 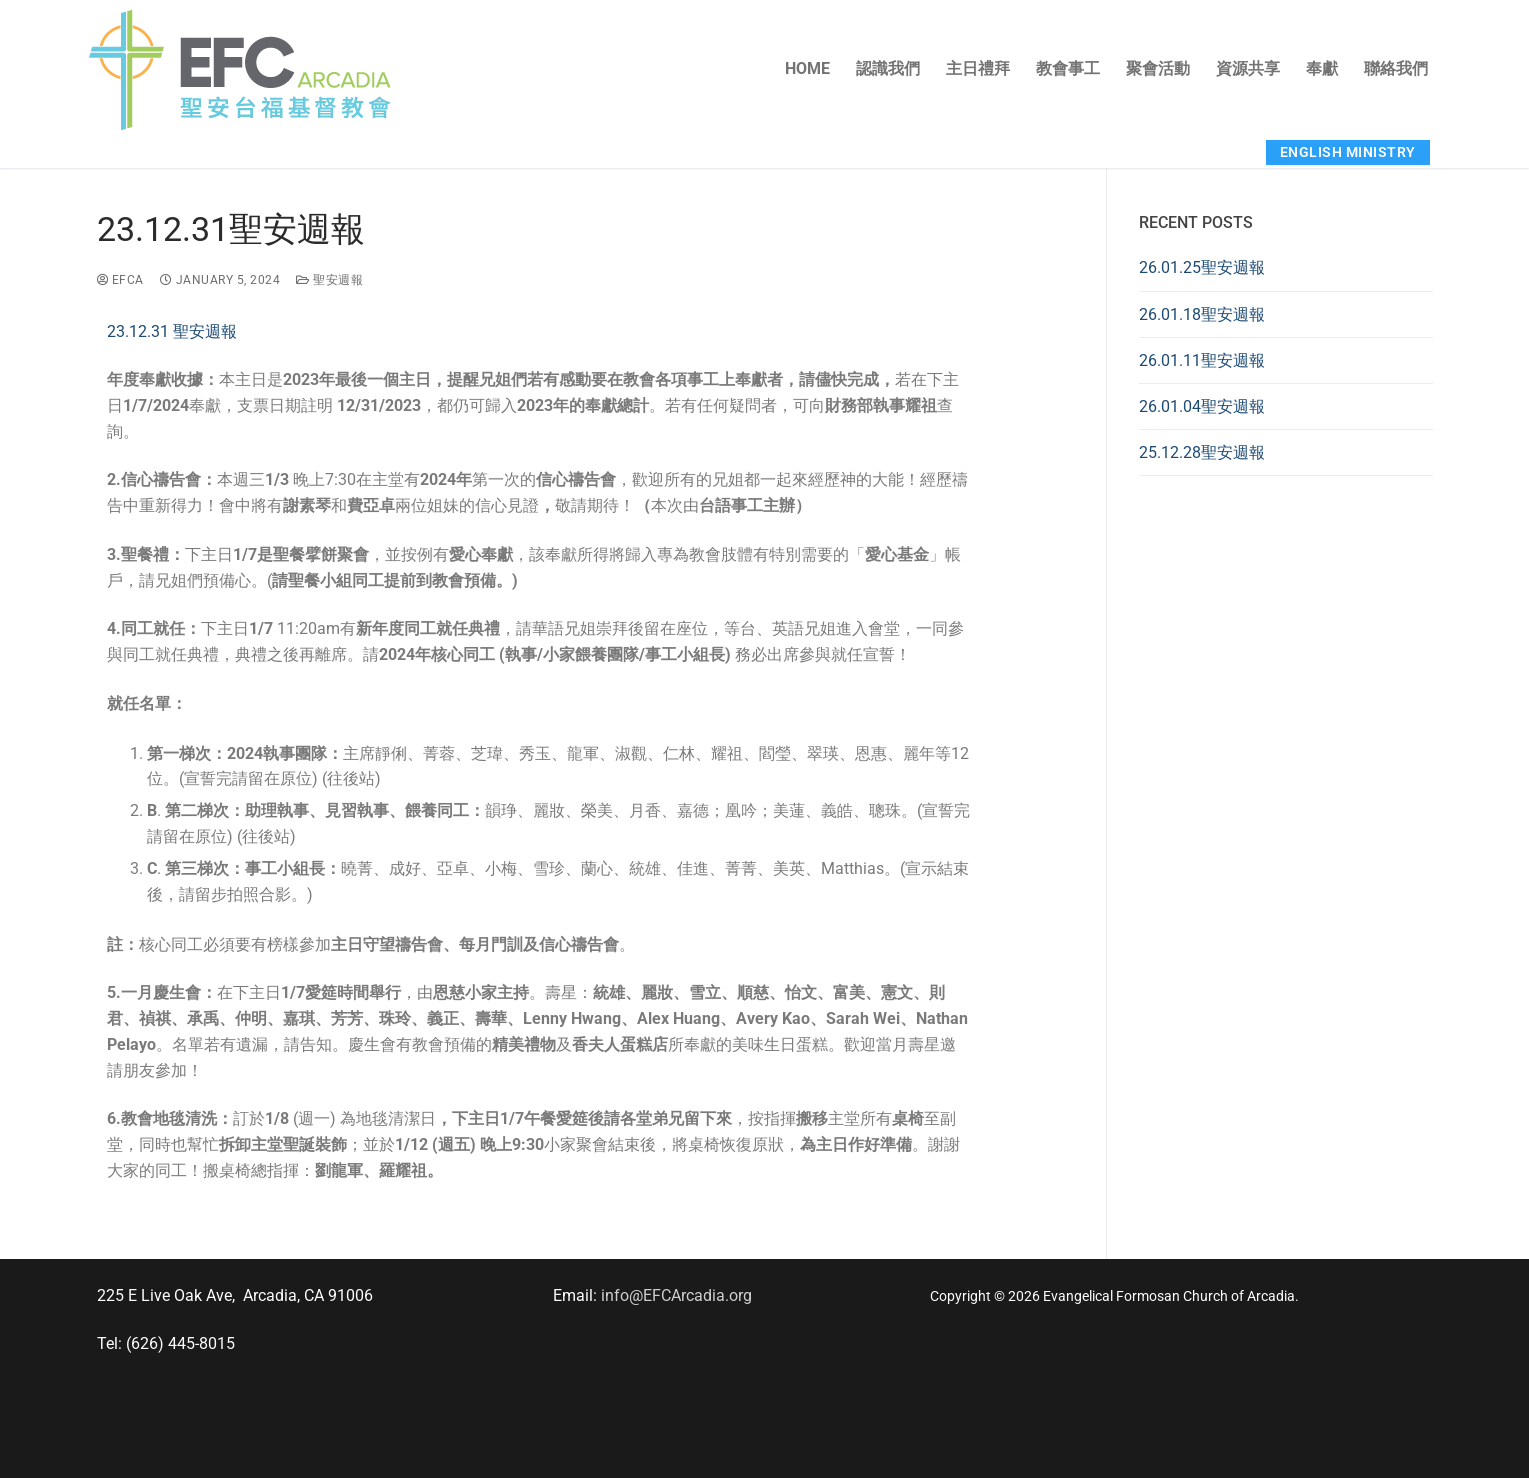 I want to click on 23.12.31 聖安週報, so click(x=172, y=331).